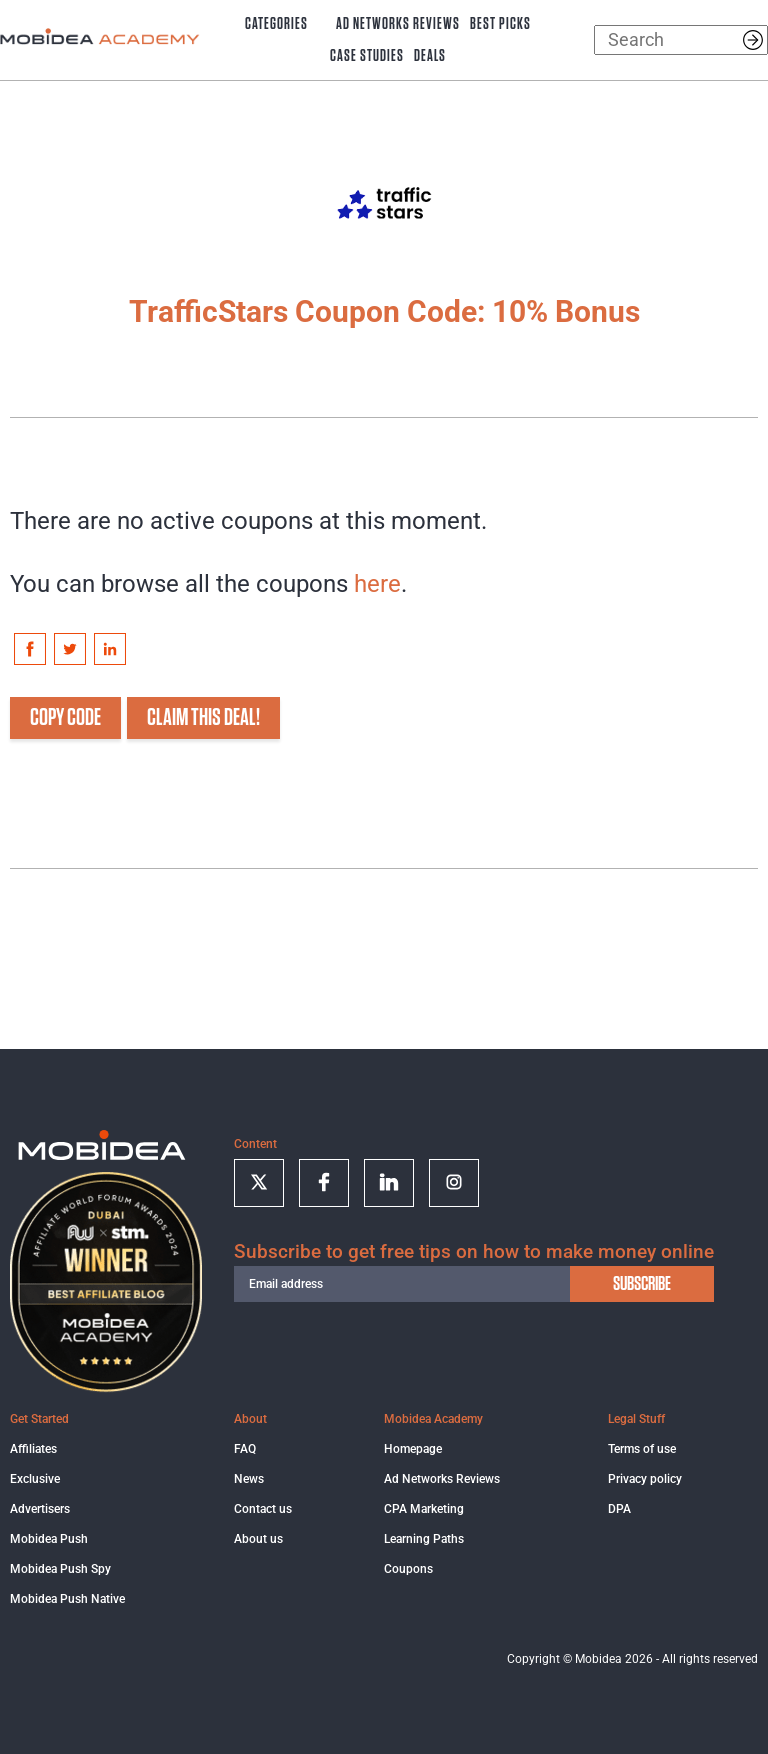  I want to click on Mobidea Push Spy, so click(60, 1569).